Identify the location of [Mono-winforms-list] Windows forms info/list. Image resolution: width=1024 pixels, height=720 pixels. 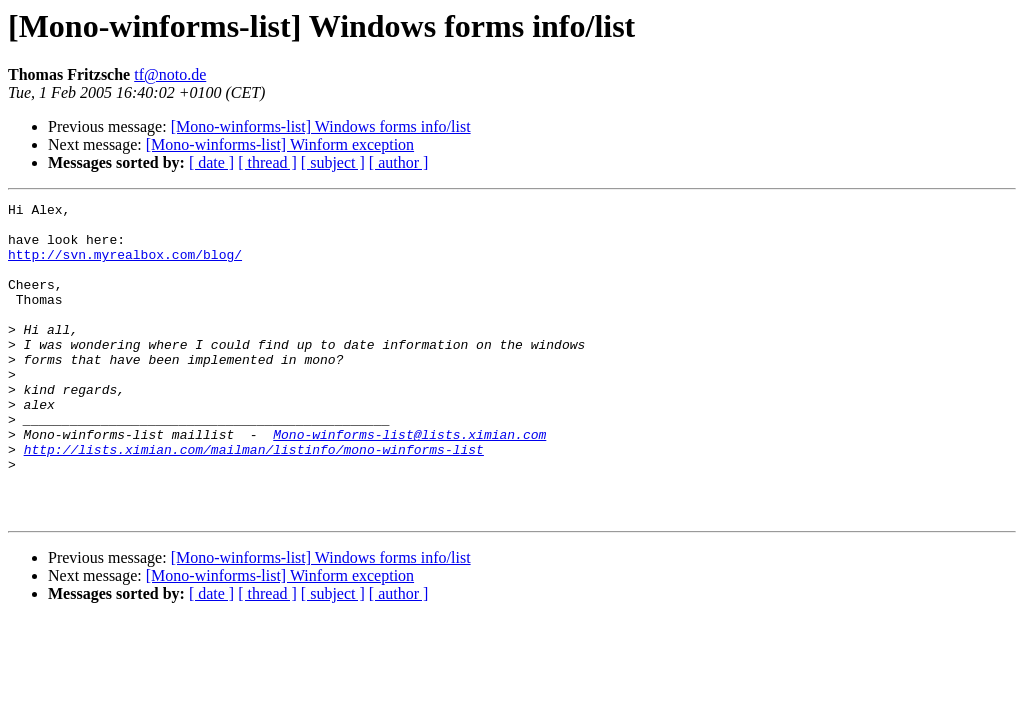
(321, 126).